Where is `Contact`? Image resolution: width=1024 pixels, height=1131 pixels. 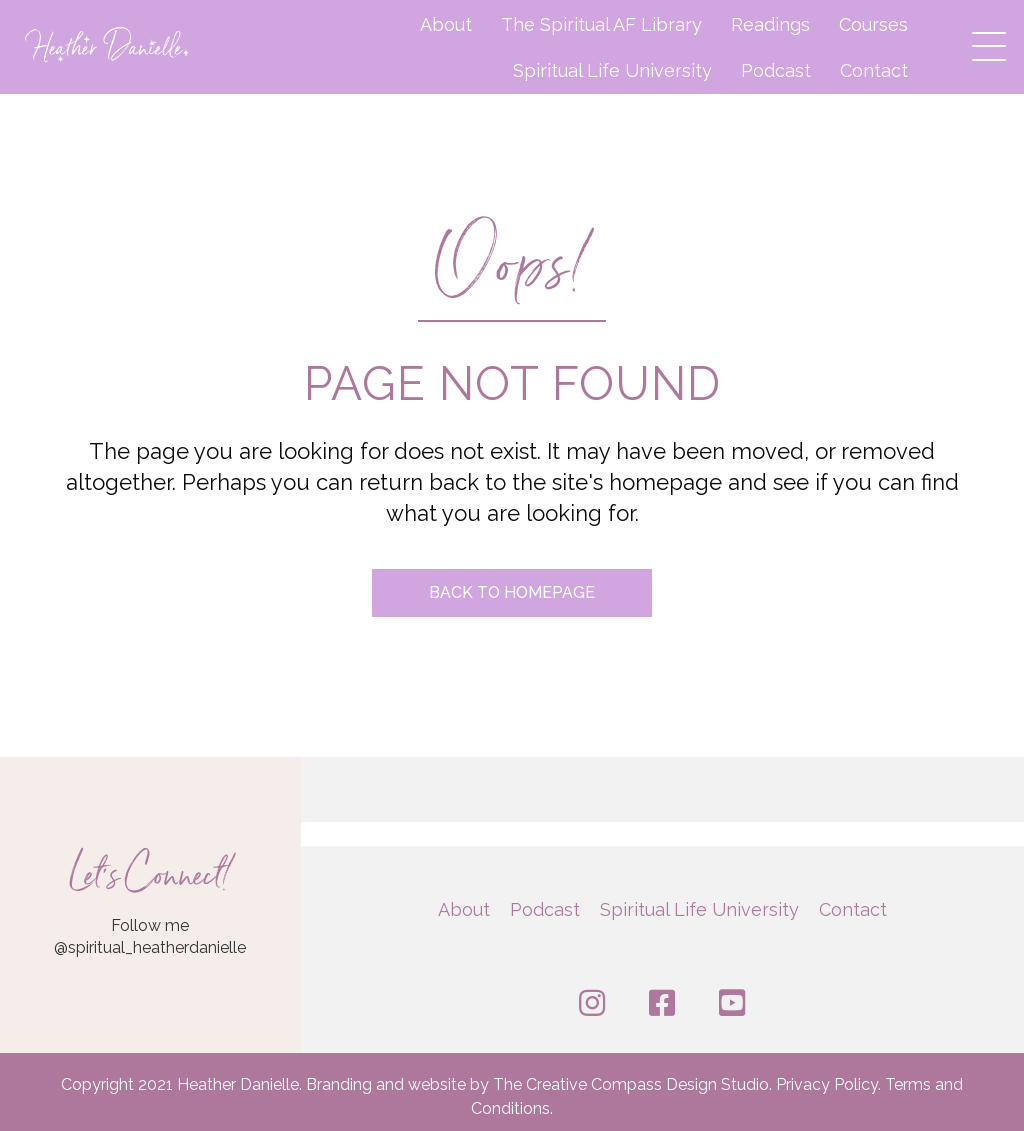
Contact is located at coordinates (874, 70).